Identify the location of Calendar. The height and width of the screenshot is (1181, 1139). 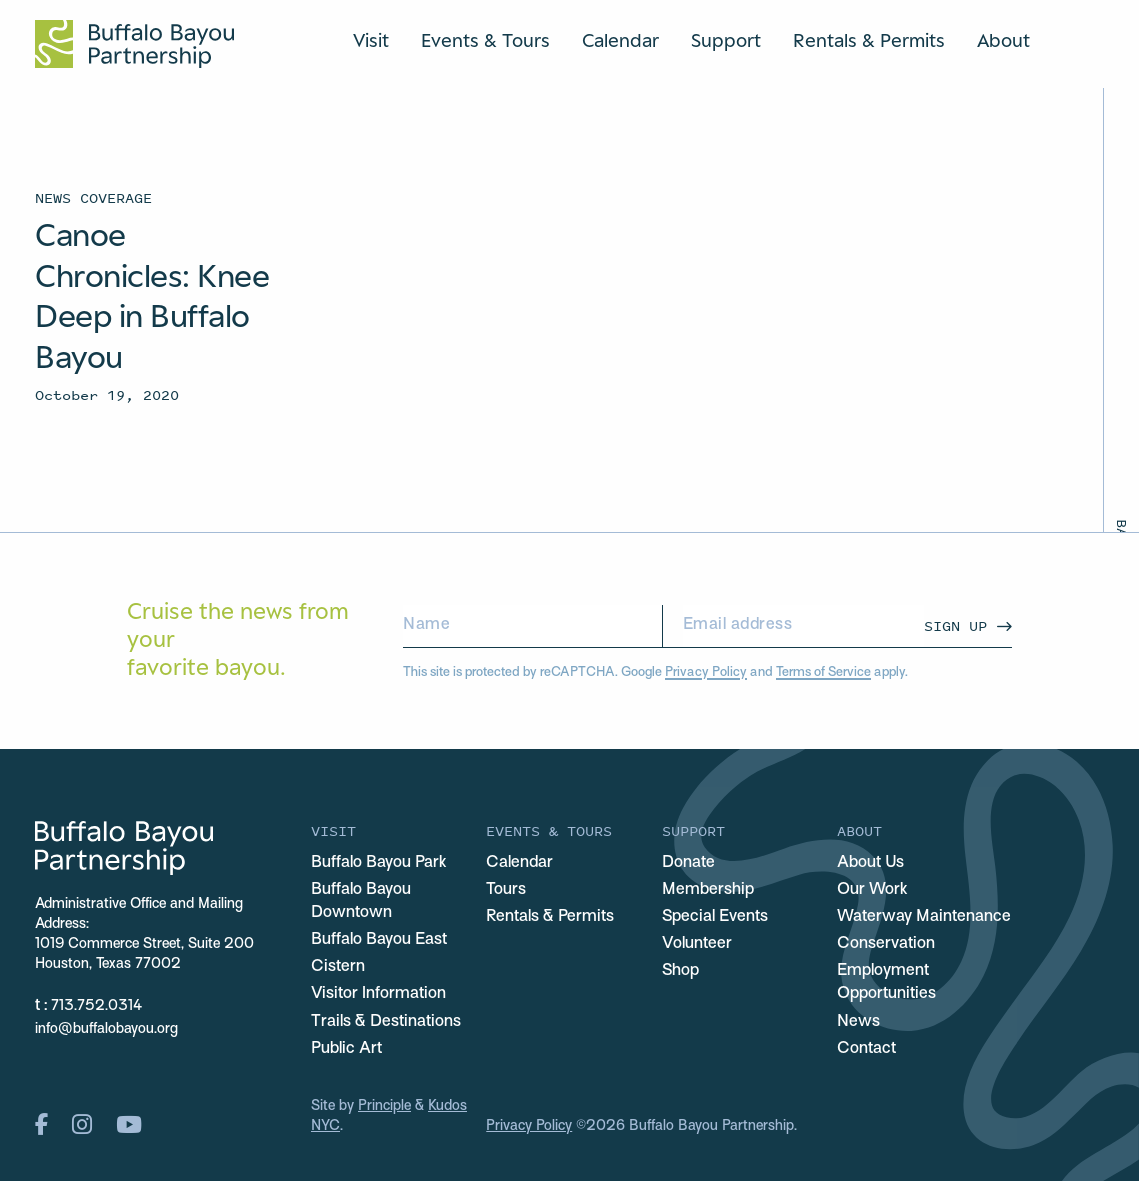
(620, 40).